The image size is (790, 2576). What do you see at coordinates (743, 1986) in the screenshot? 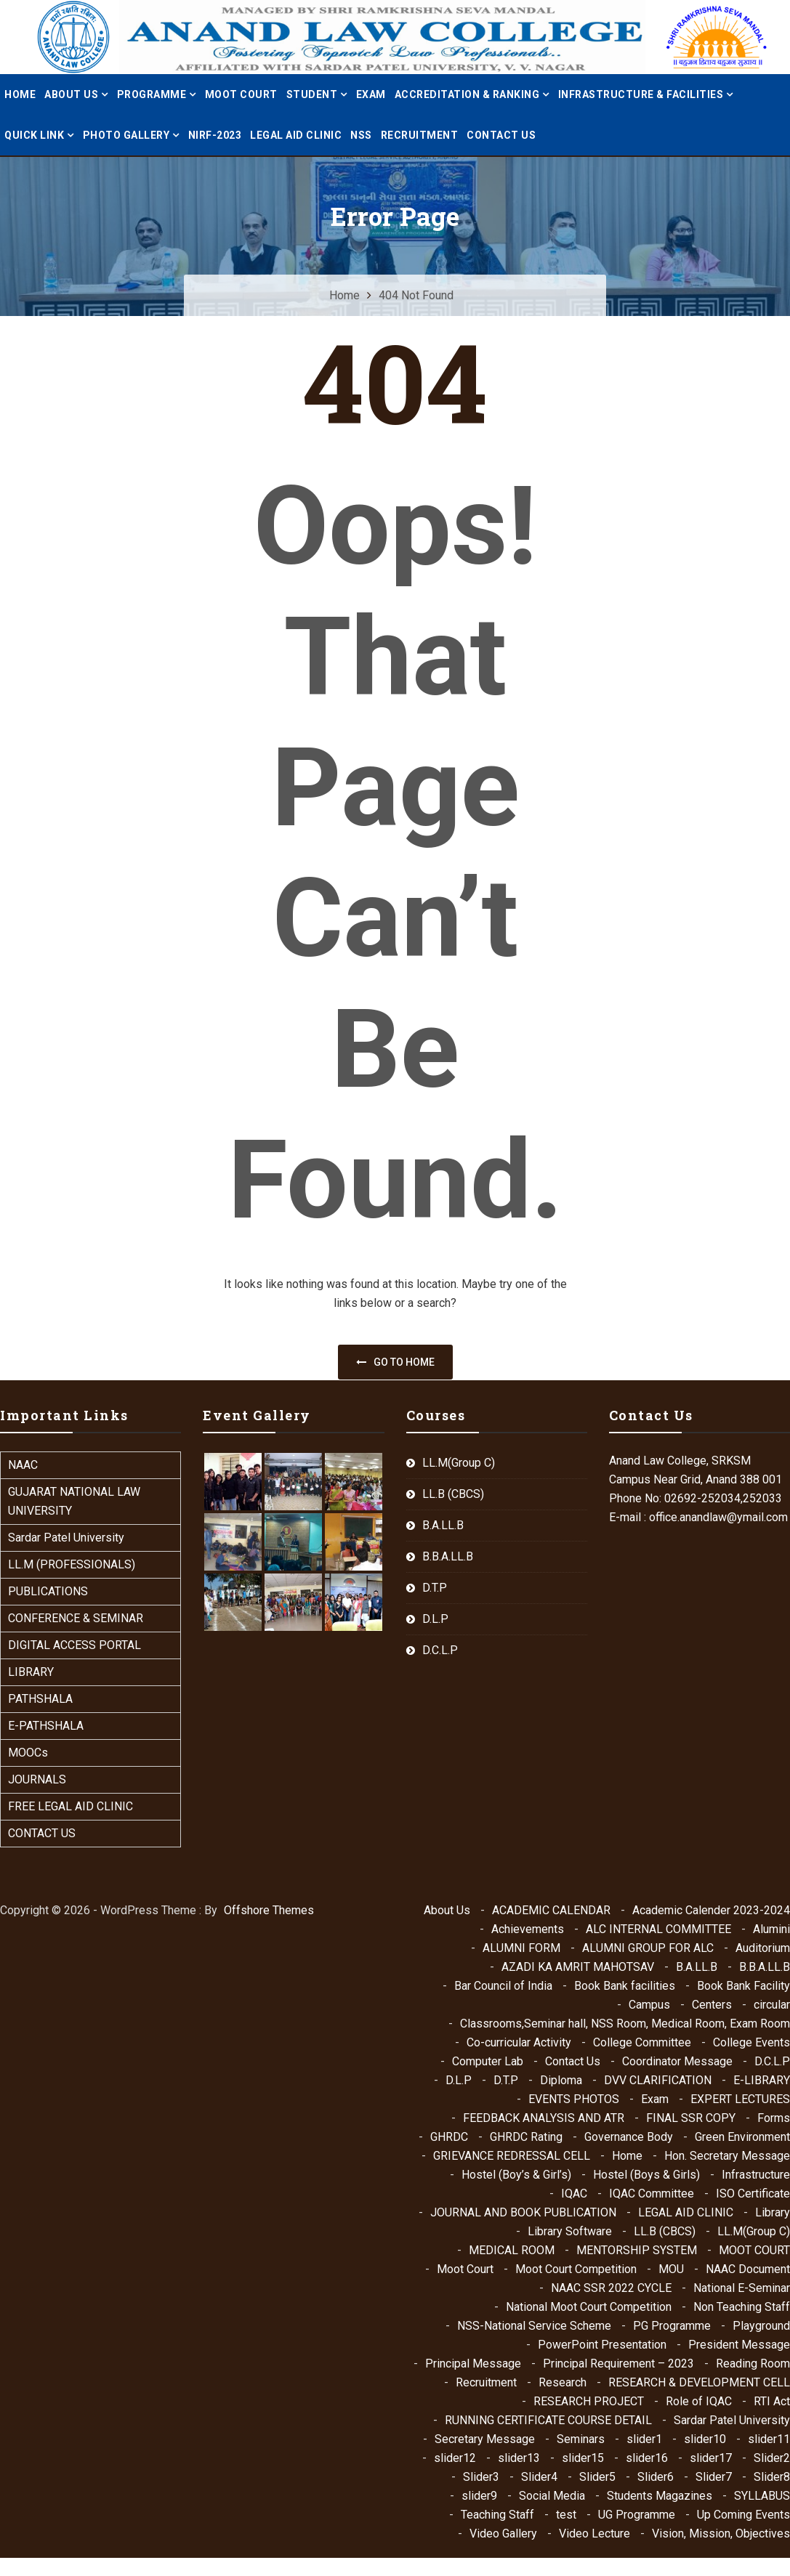
I see `Book Bank Facility` at bounding box center [743, 1986].